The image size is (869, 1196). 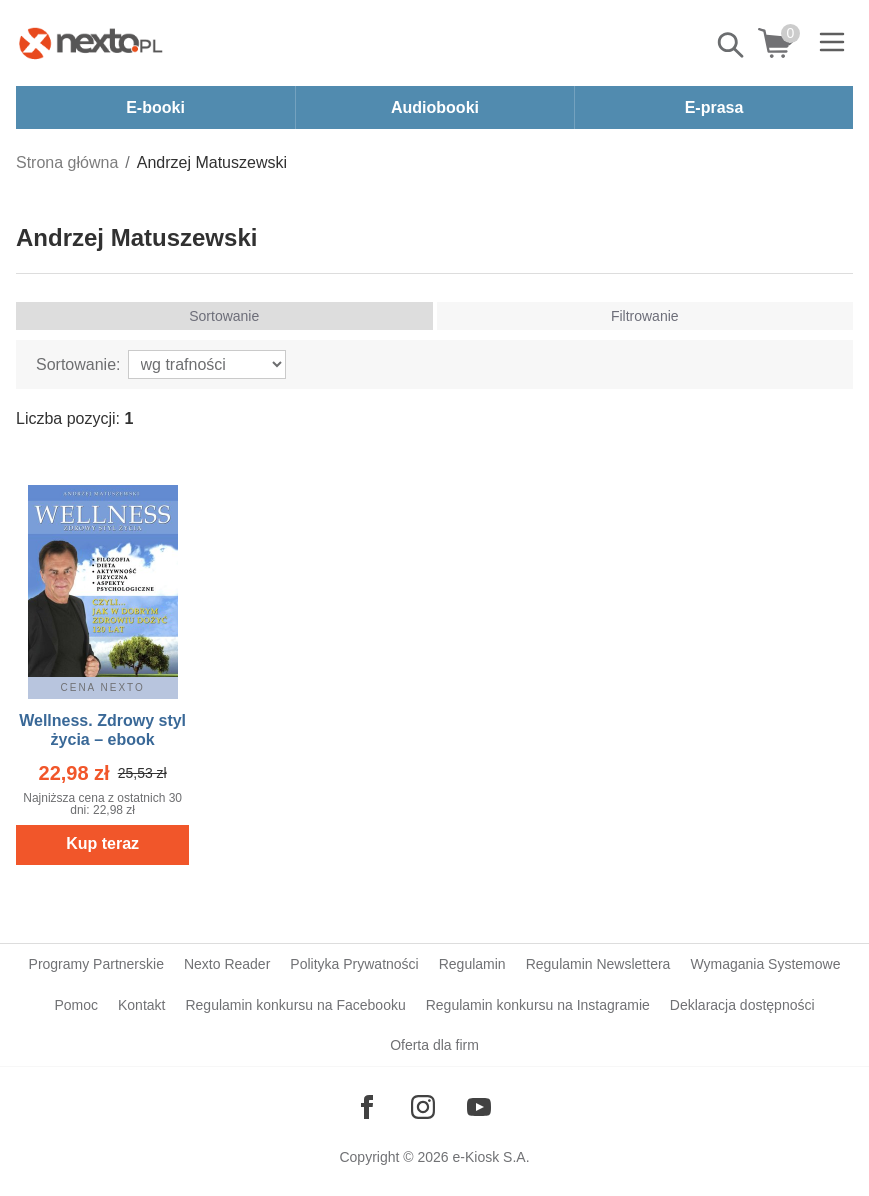 What do you see at coordinates (295, 1005) in the screenshot?
I see `Regulamin konkursu na Facebooku` at bounding box center [295, 1005].